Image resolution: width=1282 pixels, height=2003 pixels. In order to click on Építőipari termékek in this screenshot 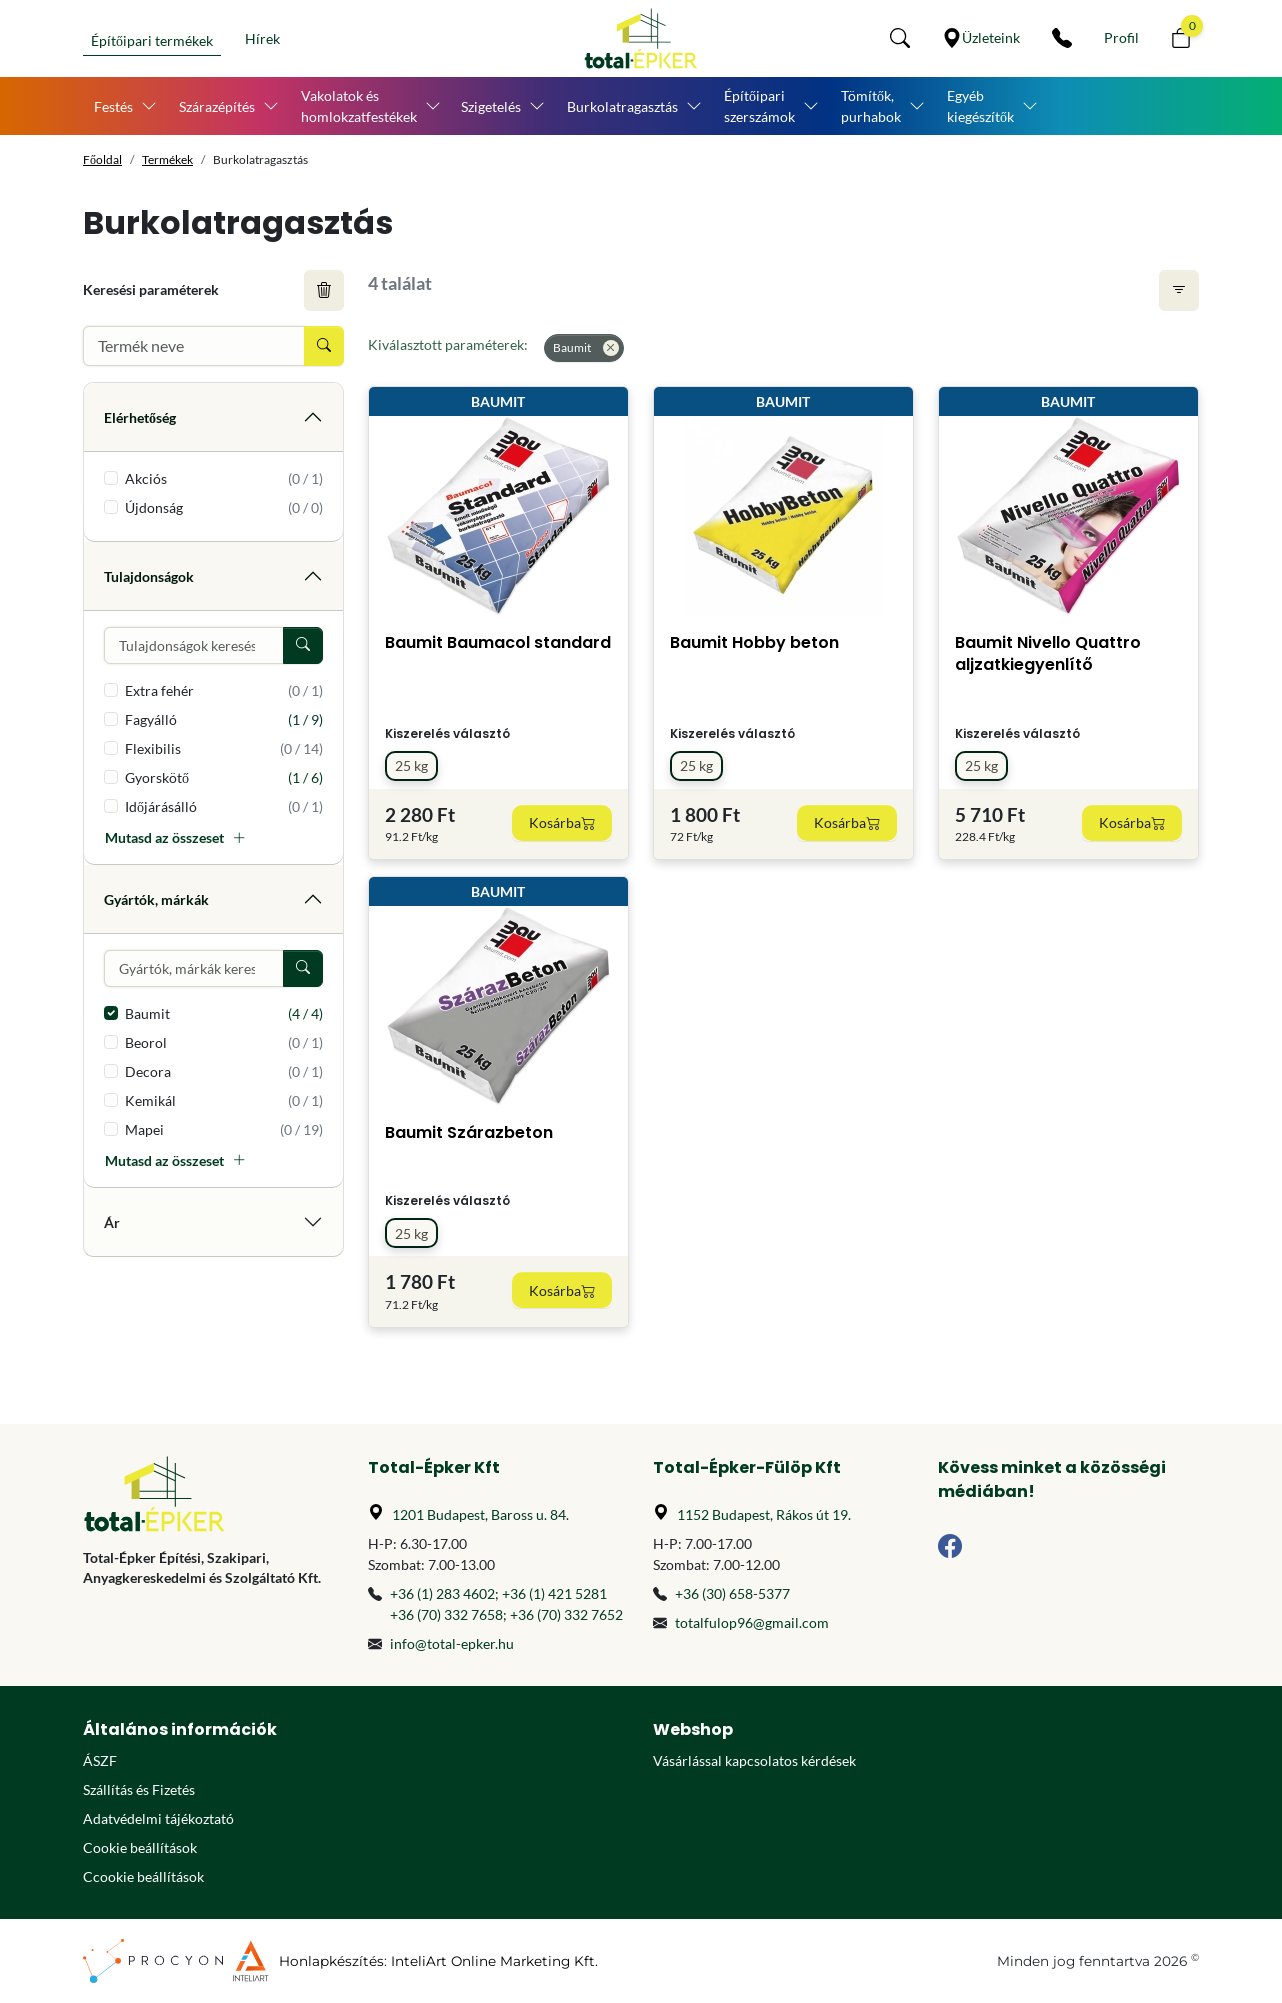, I will do `click(152, 40)`.